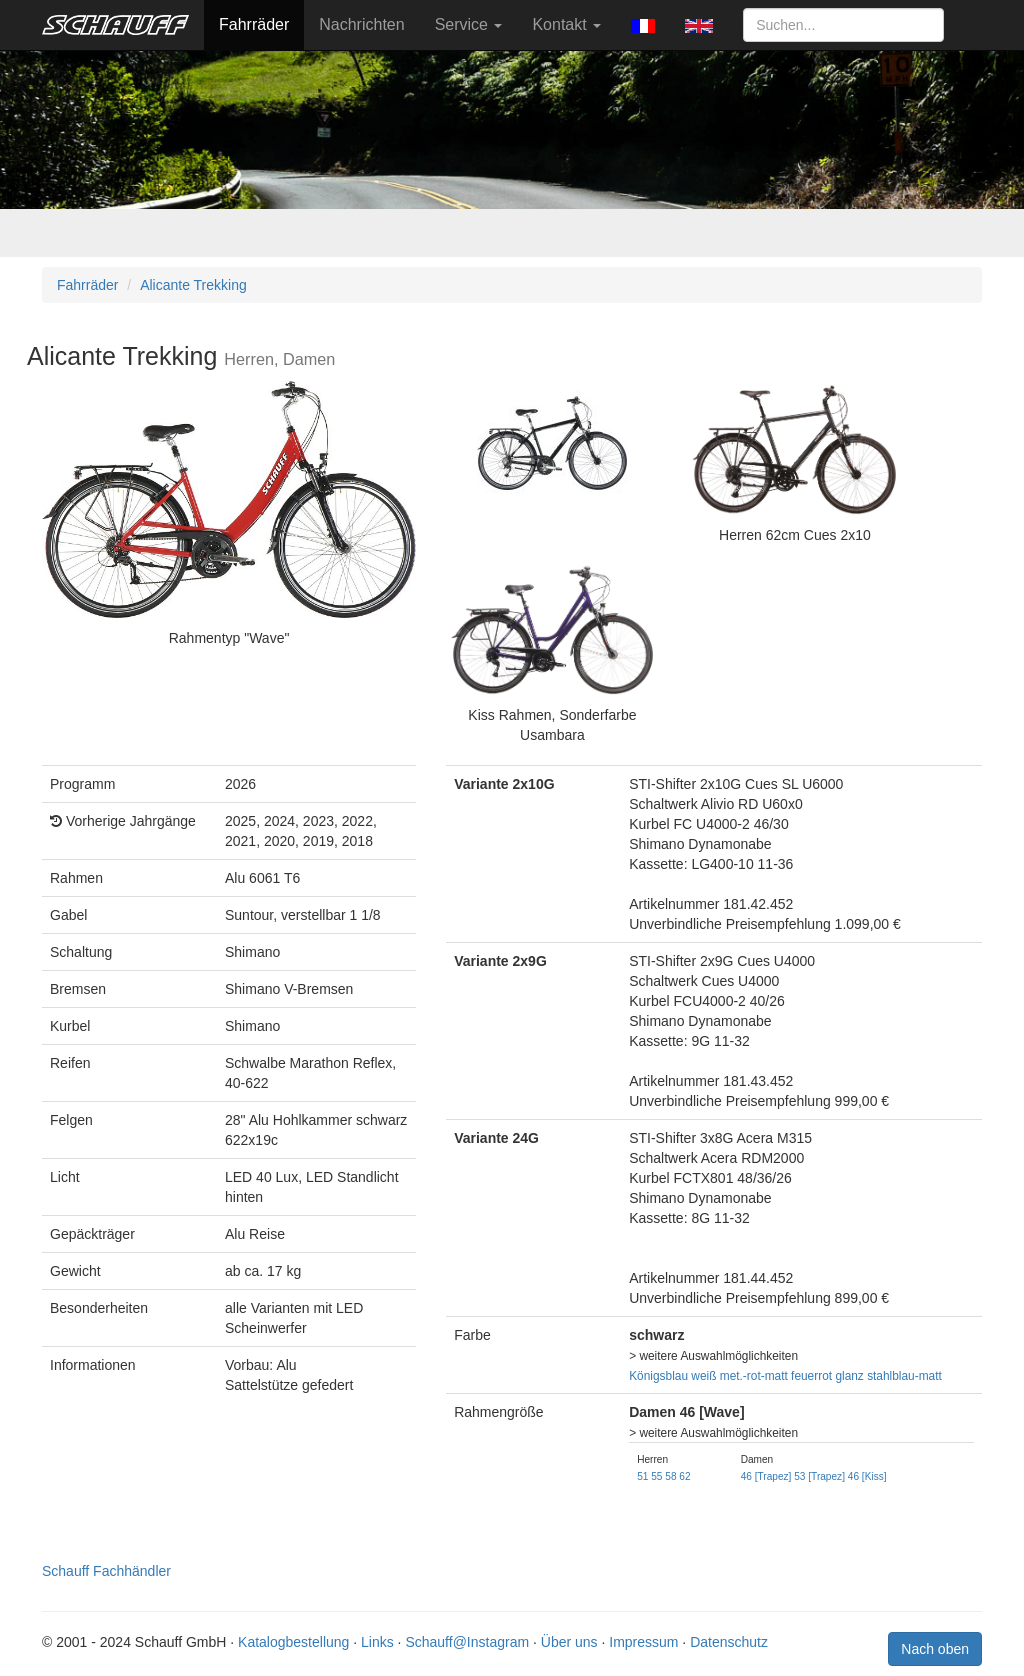  I want to click on Datenschutz, so click(729, 1642).